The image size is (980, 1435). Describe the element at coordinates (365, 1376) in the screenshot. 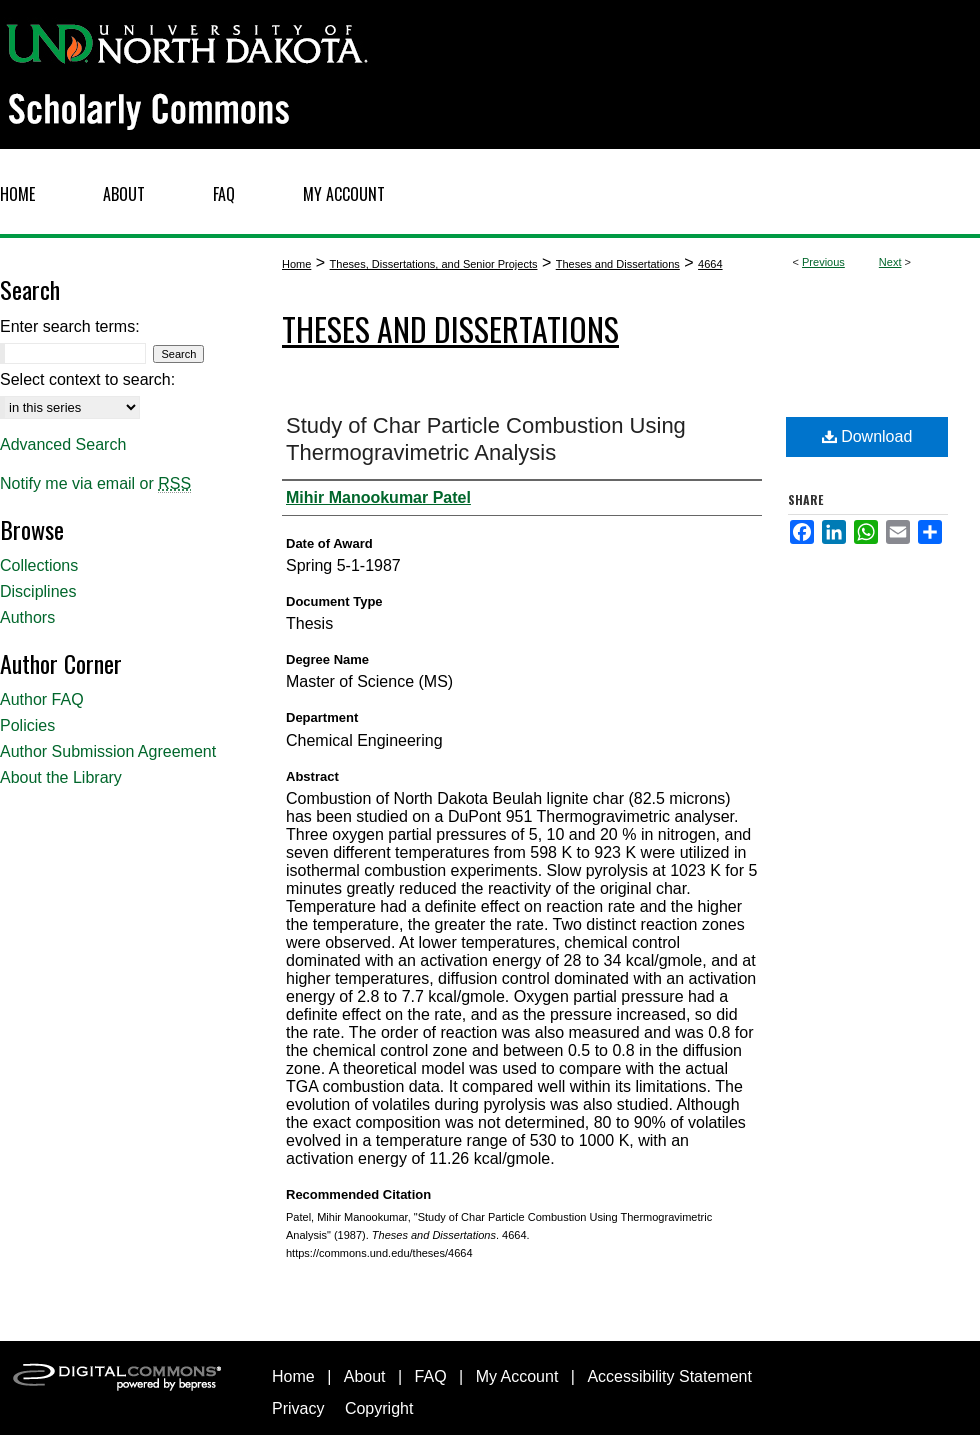

I see `About` at that location.